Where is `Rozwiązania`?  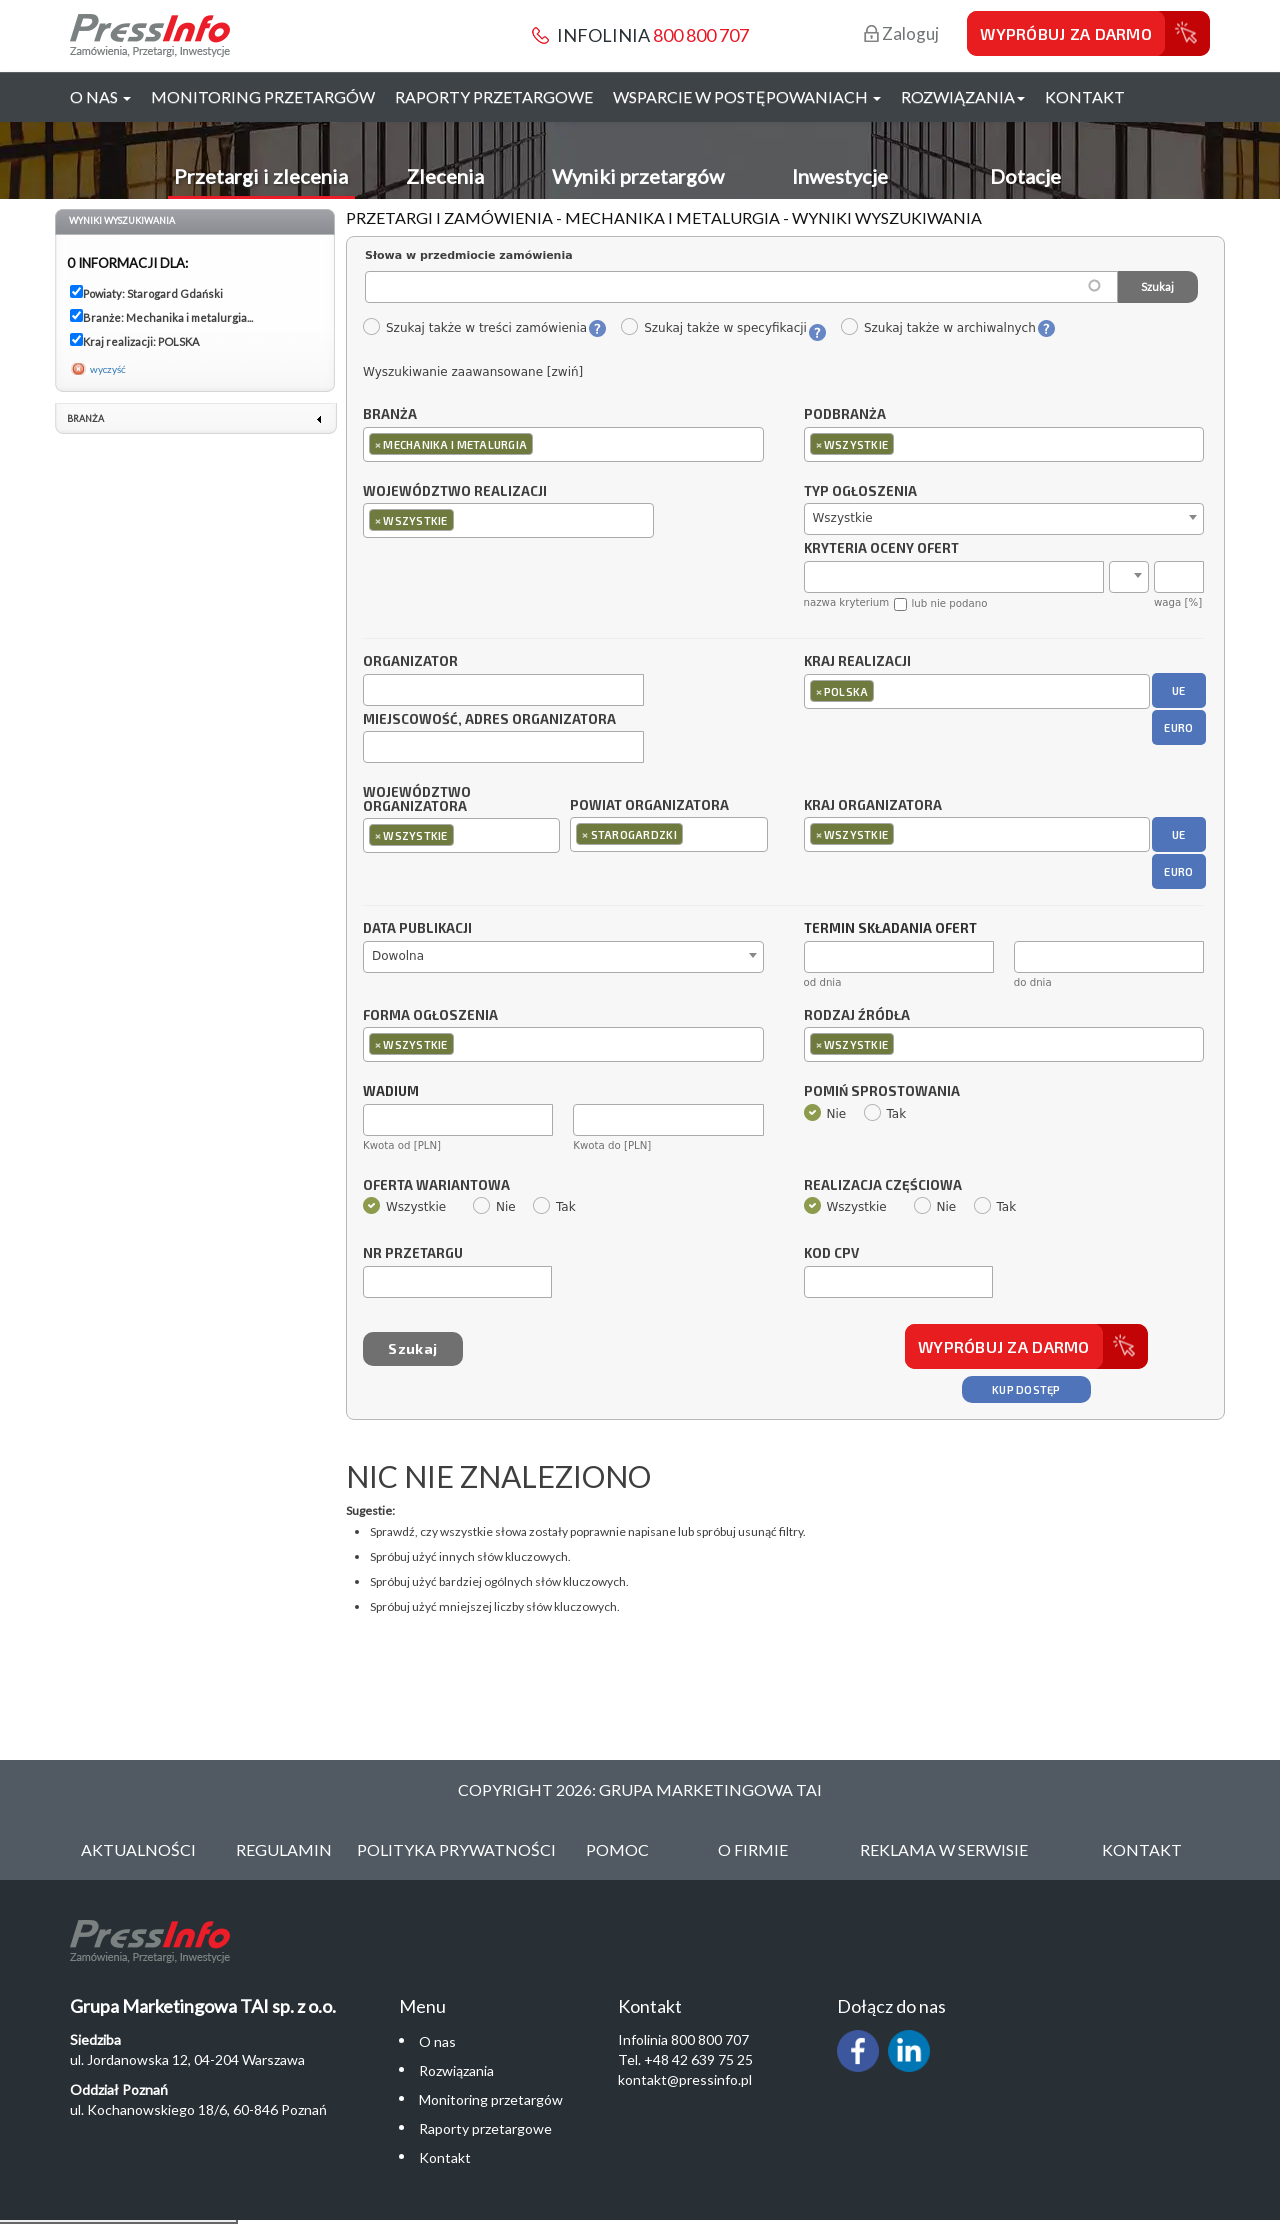 Rozwiązania is located at coordinates (456, 2070).